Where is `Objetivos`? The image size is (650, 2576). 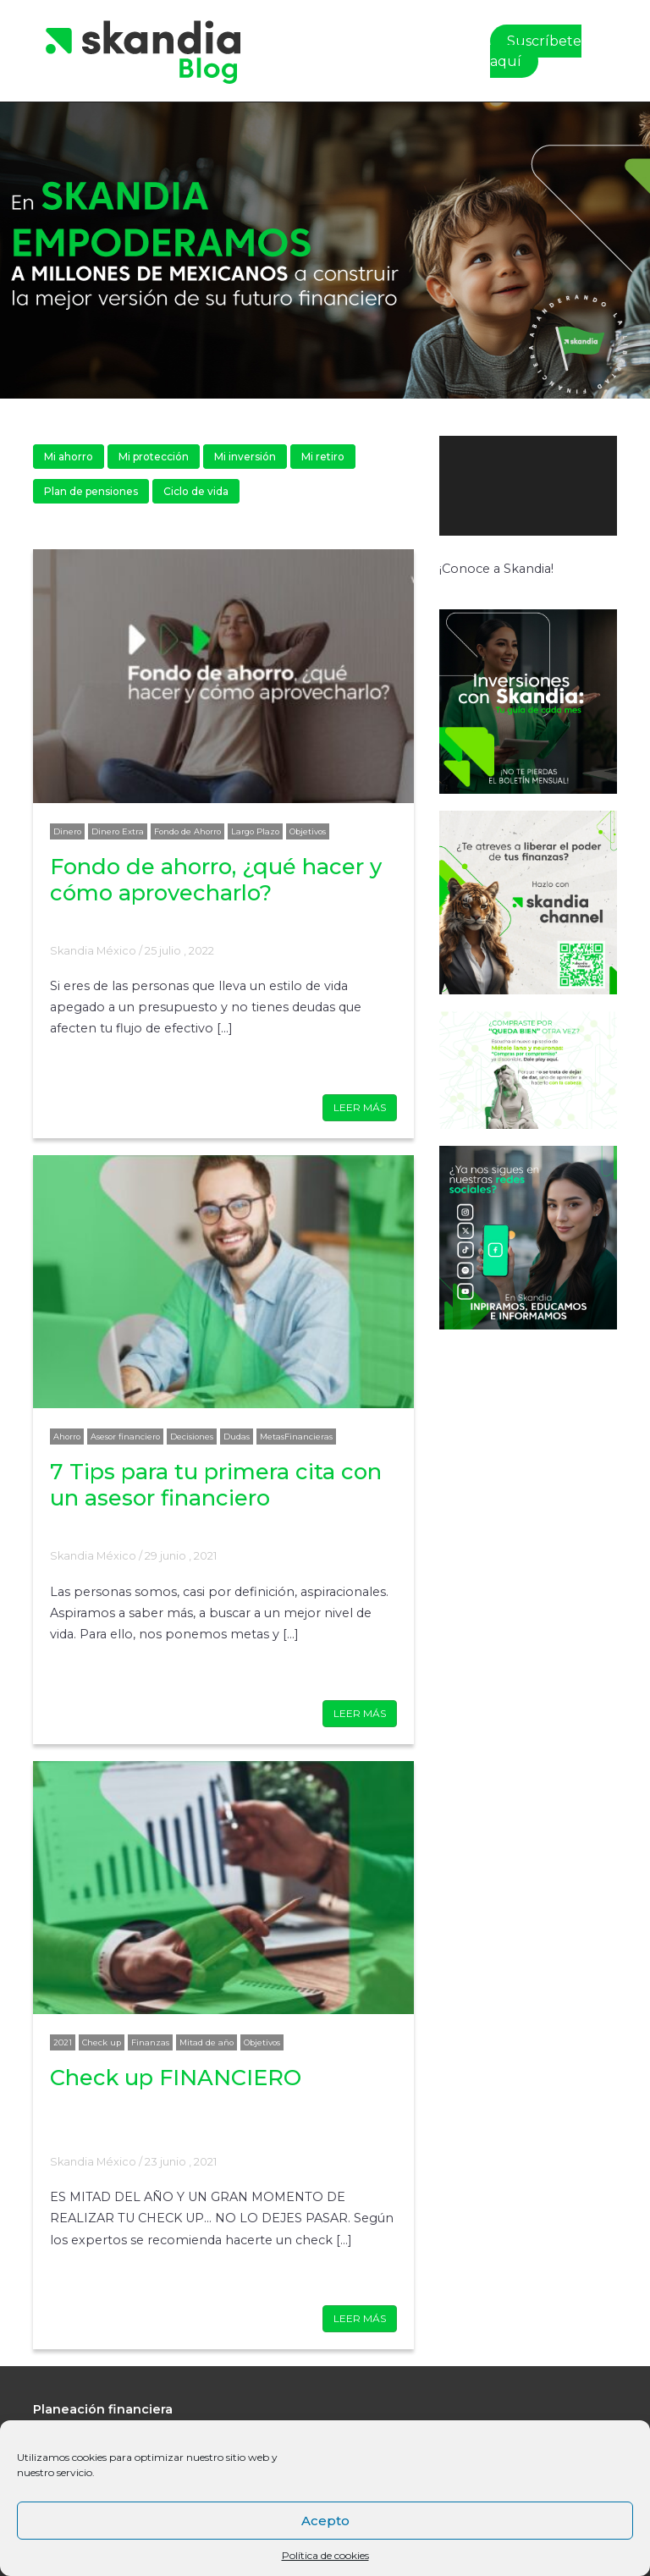 Objetivos is located at coordinates (307, 831).